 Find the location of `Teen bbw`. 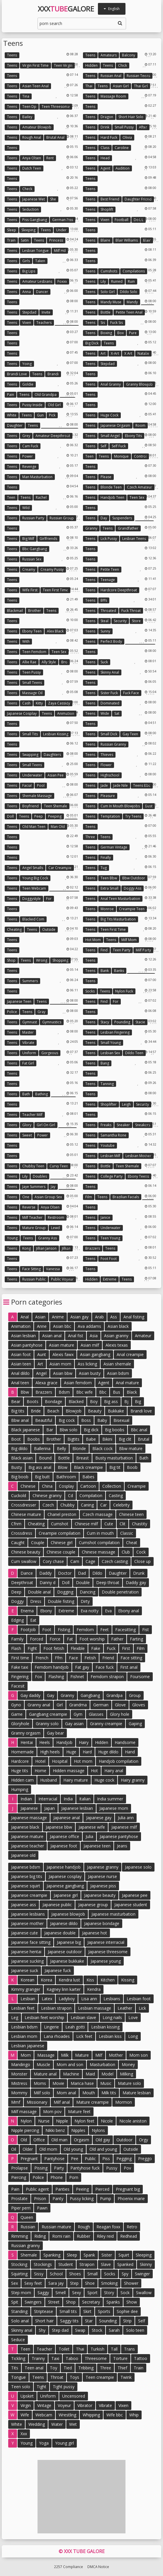

Teen bbw is located at coordinates (109, 878).